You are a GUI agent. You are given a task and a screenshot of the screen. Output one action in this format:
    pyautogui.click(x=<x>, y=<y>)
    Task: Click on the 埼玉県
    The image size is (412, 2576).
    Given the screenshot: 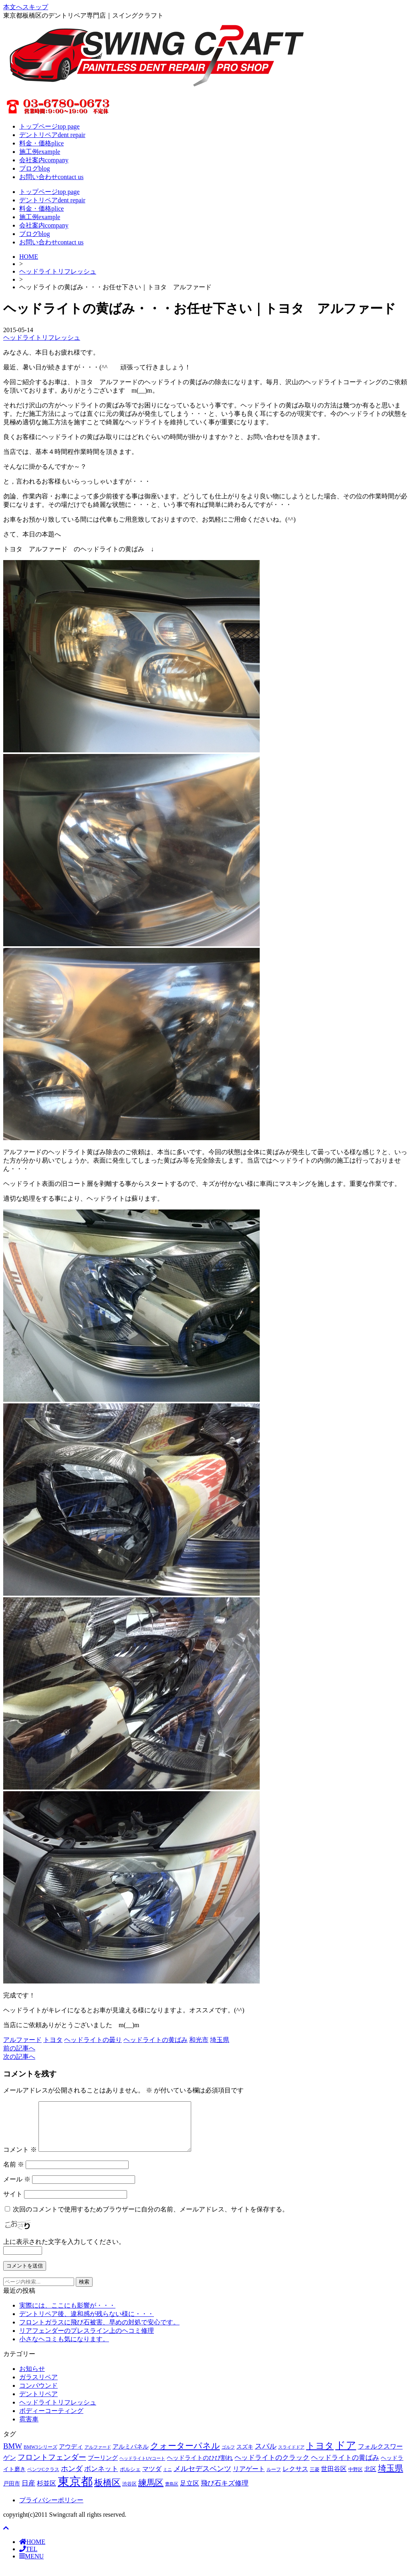 What is the action you would take?
    pyautogui.click(x=219, y=2039)
    